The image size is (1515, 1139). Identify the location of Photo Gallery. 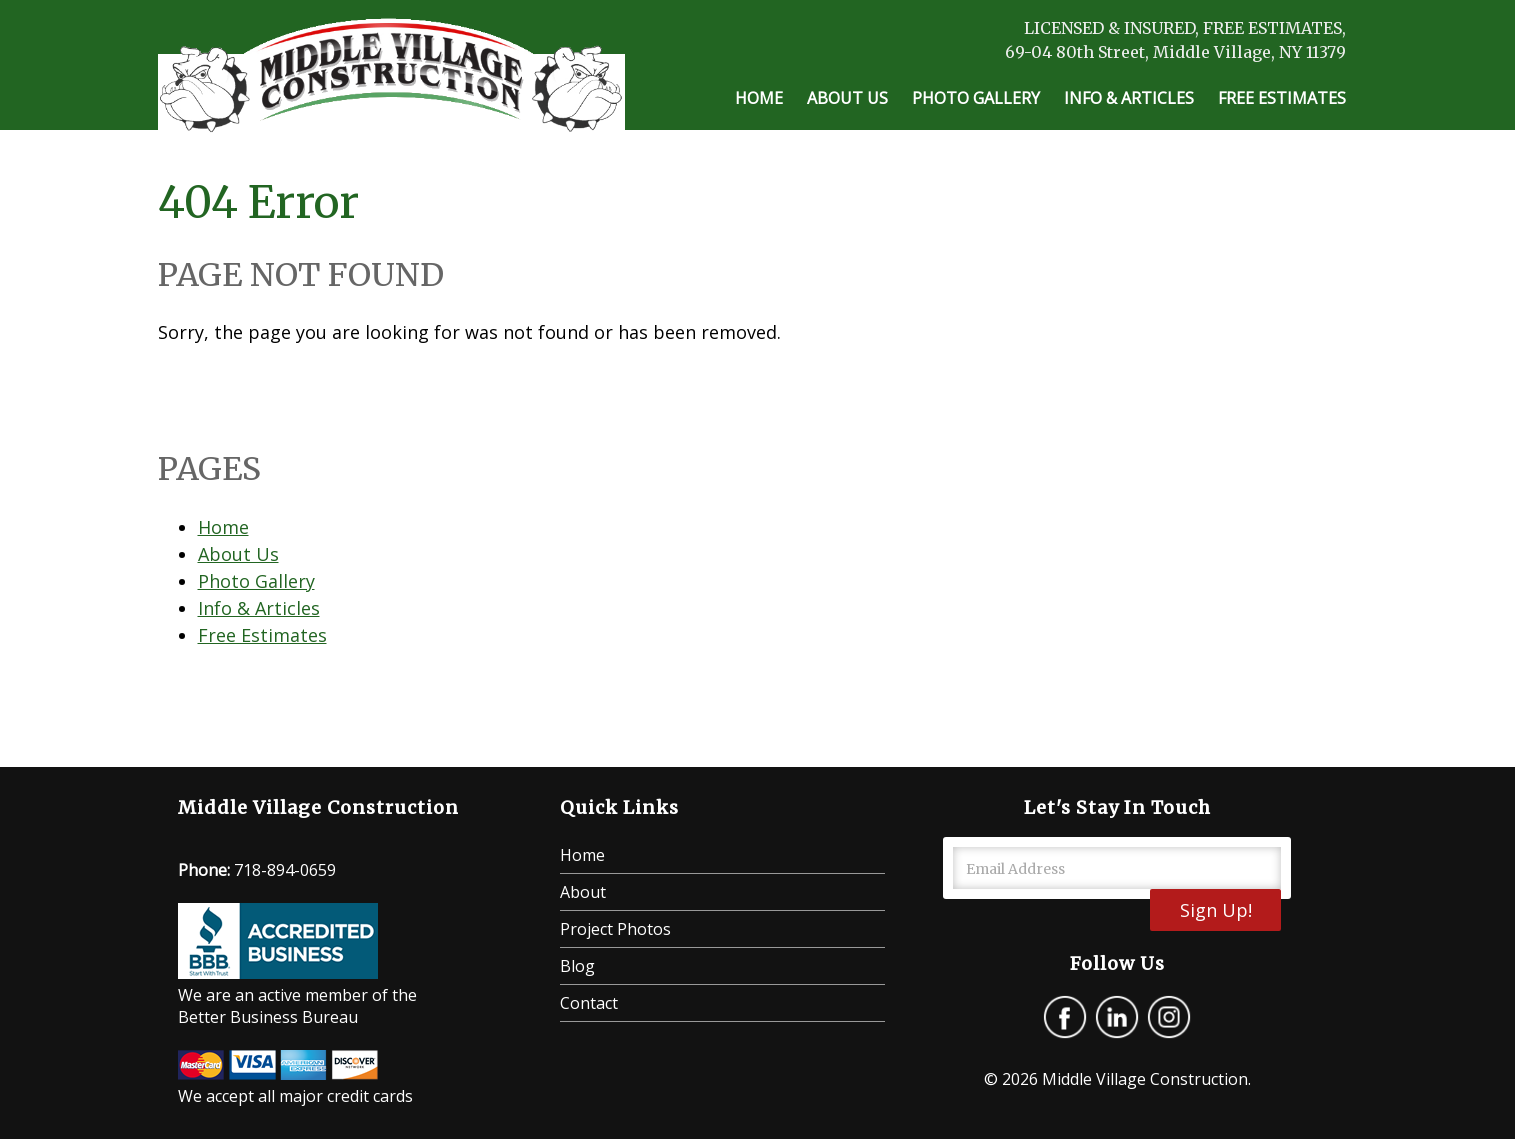
(976, 98).